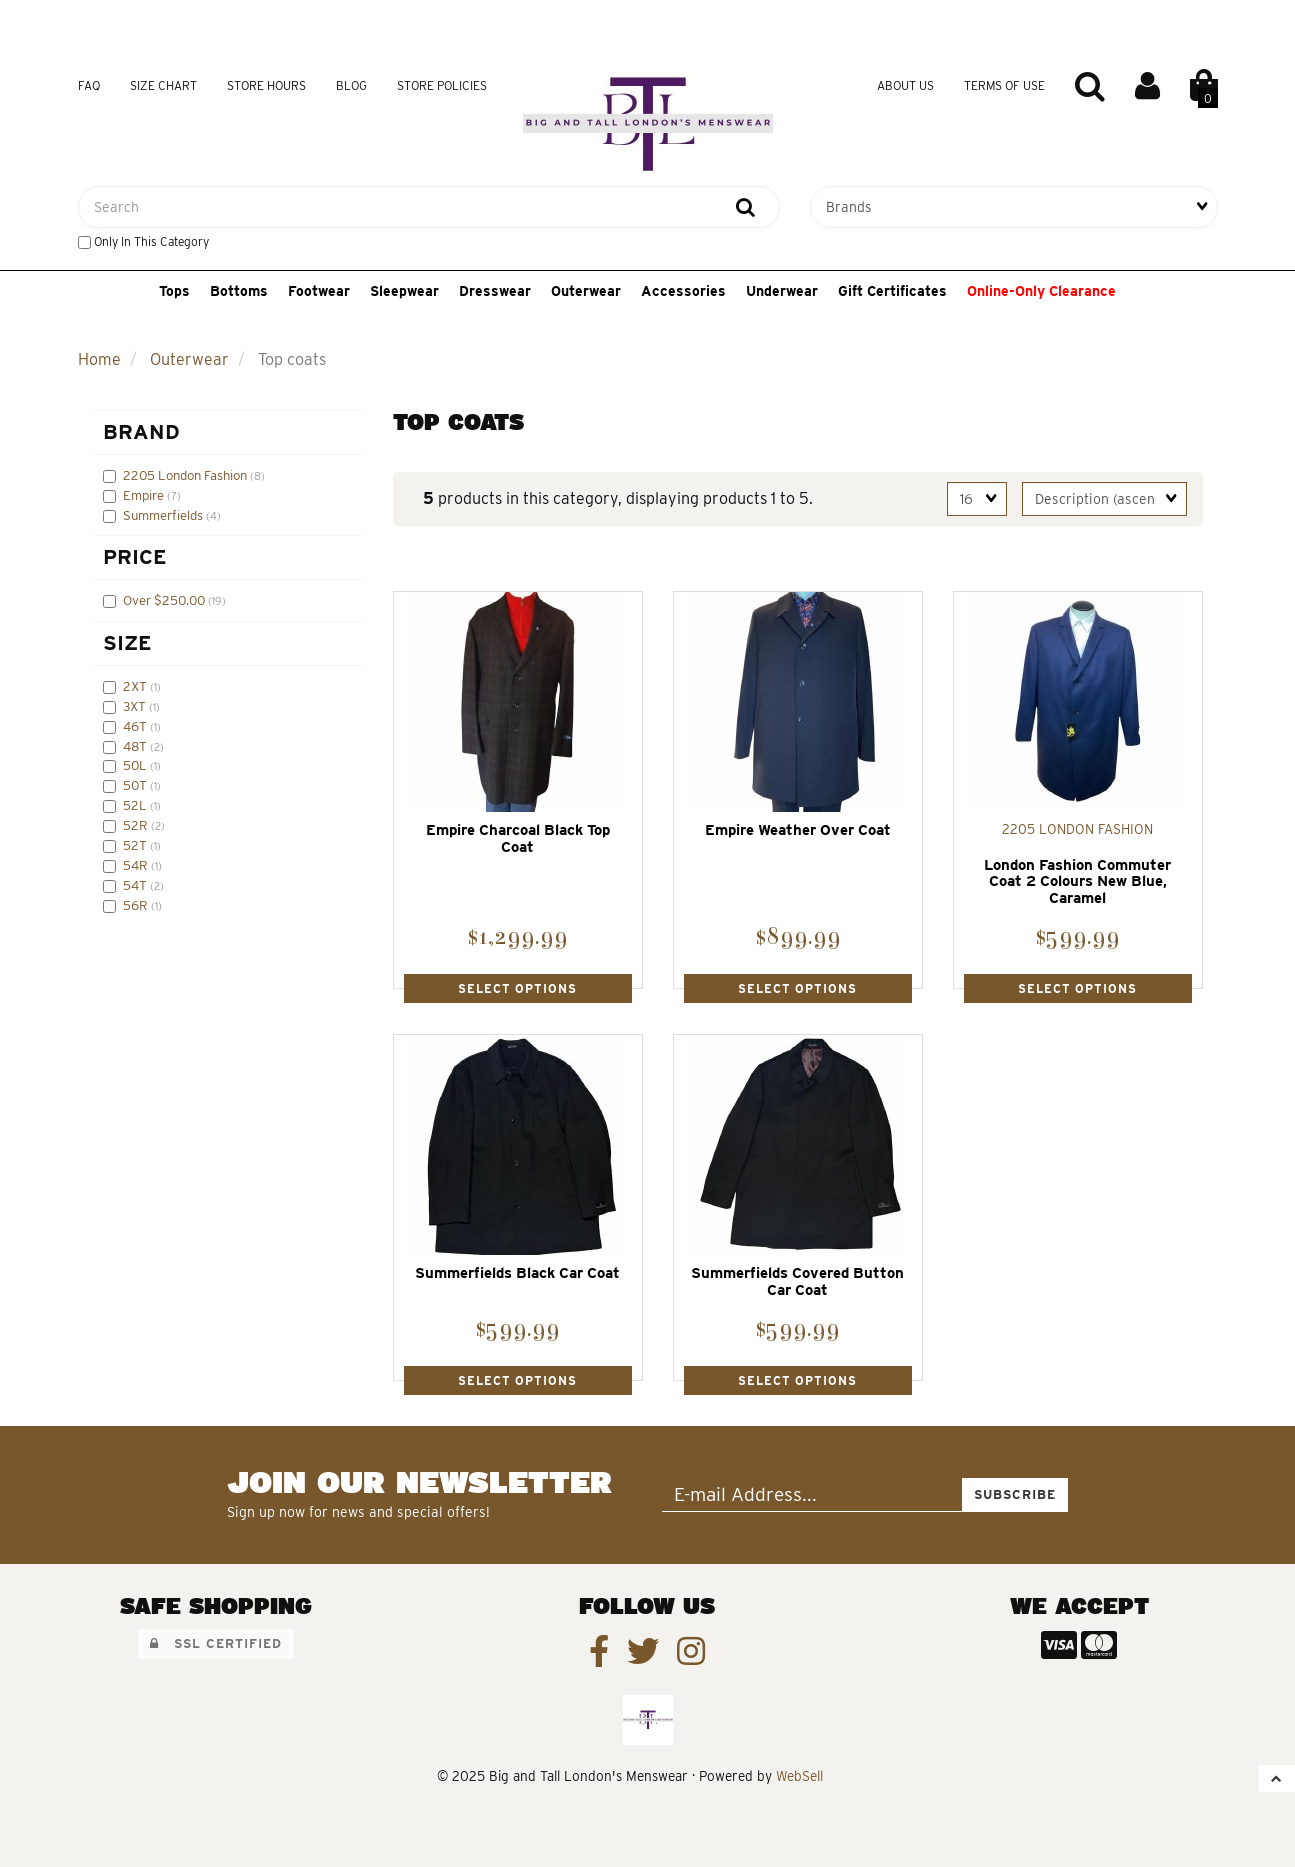  I want to click on Home, so click(99, 359).